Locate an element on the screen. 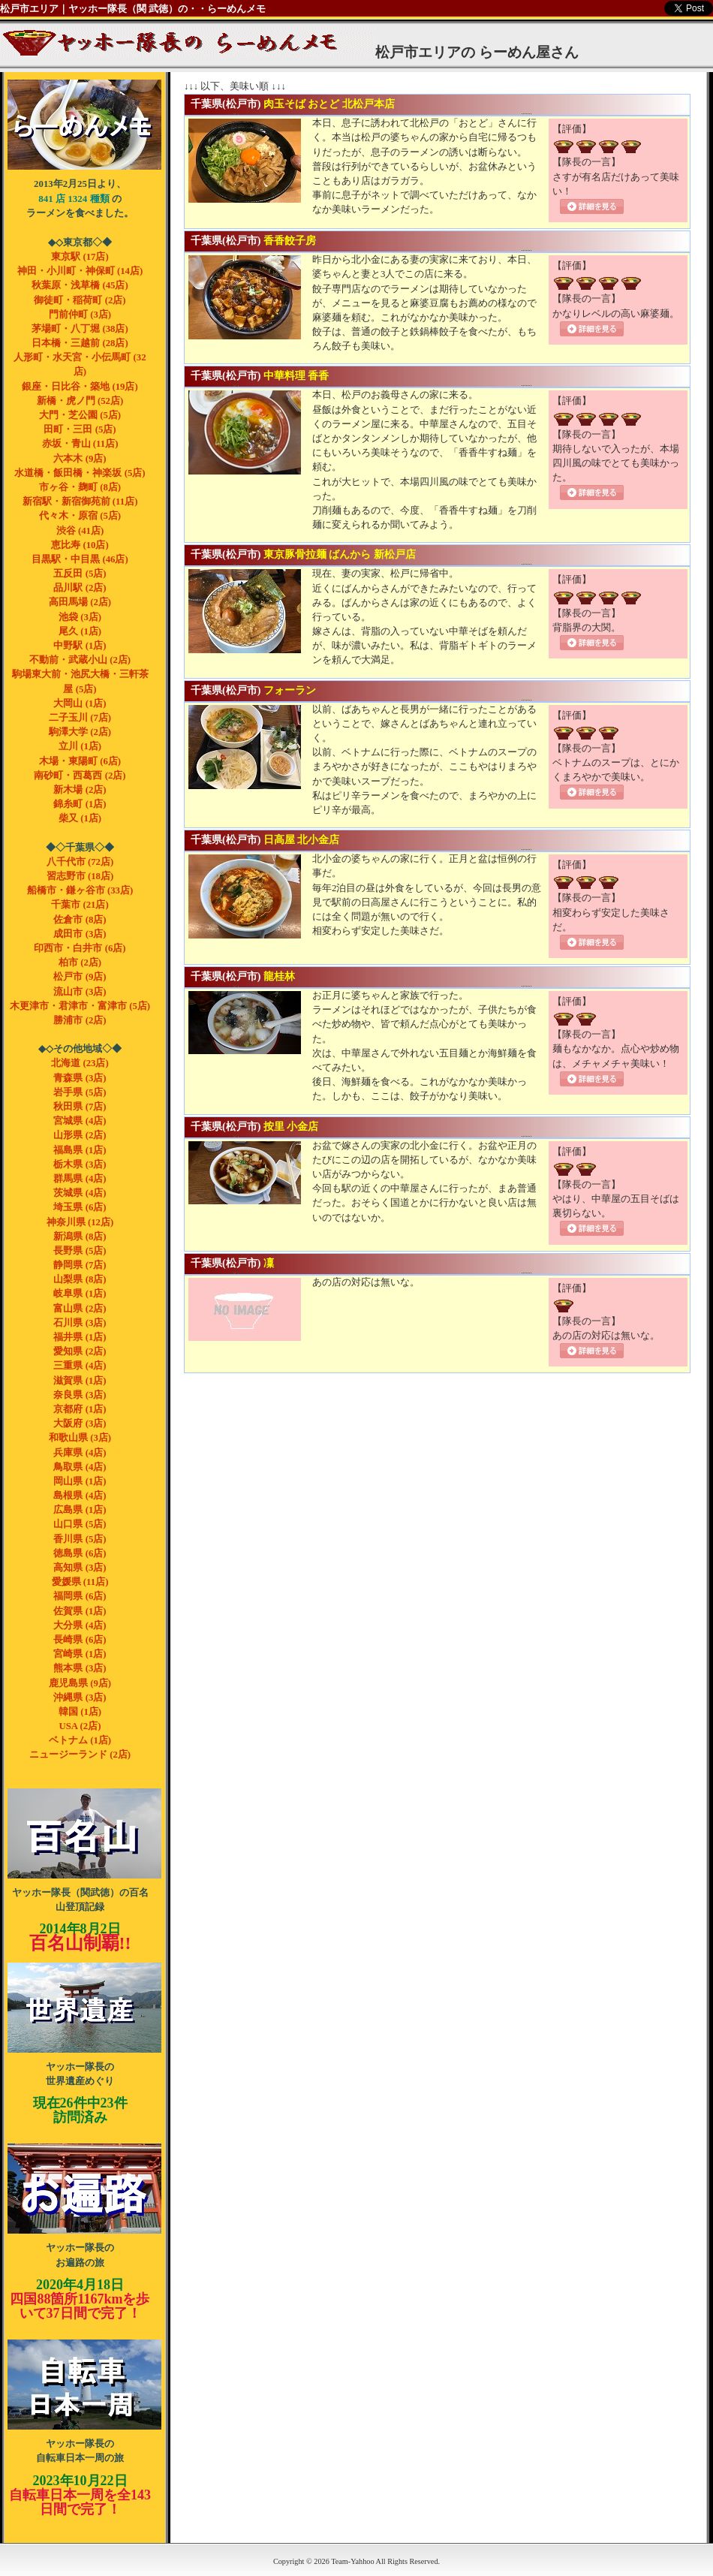  赤坂・青山 (11店) is located at coordinates (80, 443).